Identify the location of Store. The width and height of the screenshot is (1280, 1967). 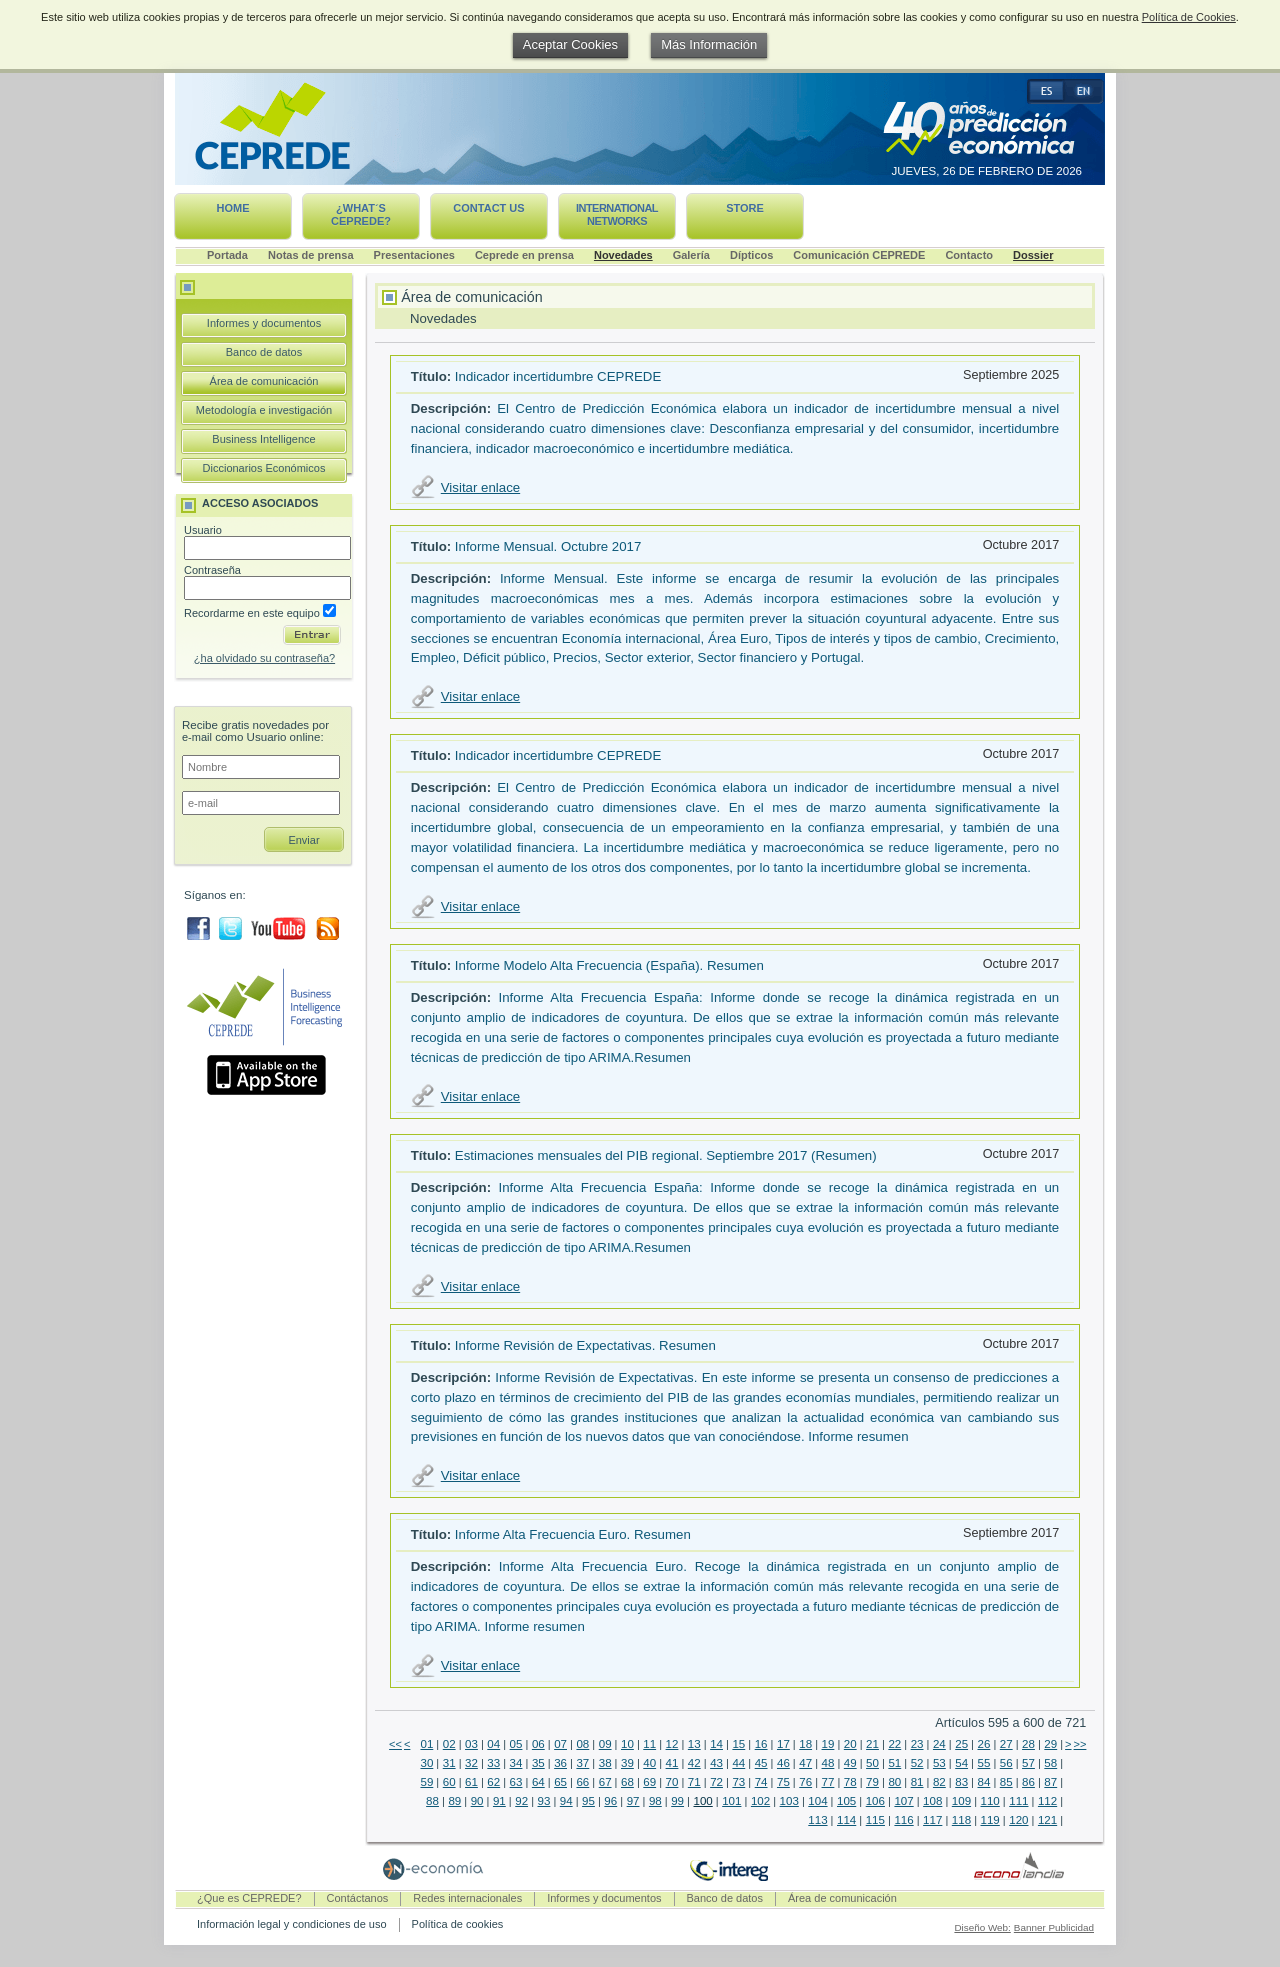
(745, 208).